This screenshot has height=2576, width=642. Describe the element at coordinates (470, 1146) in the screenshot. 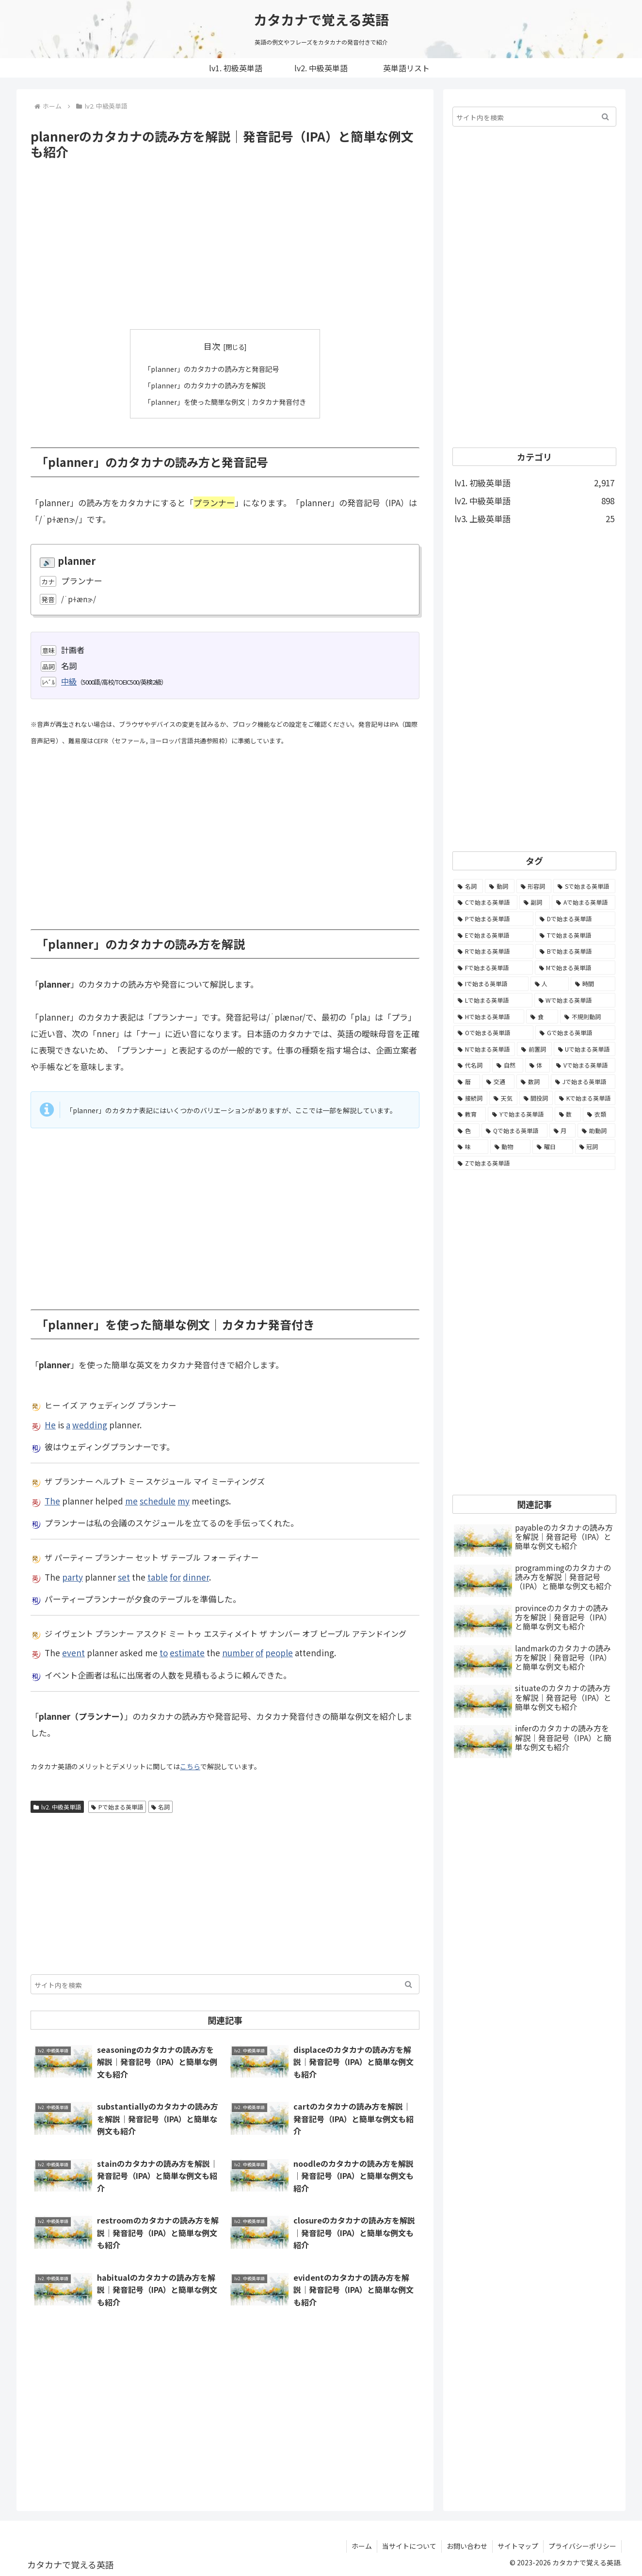

I see `[味 (10個の項目)]` at that location.